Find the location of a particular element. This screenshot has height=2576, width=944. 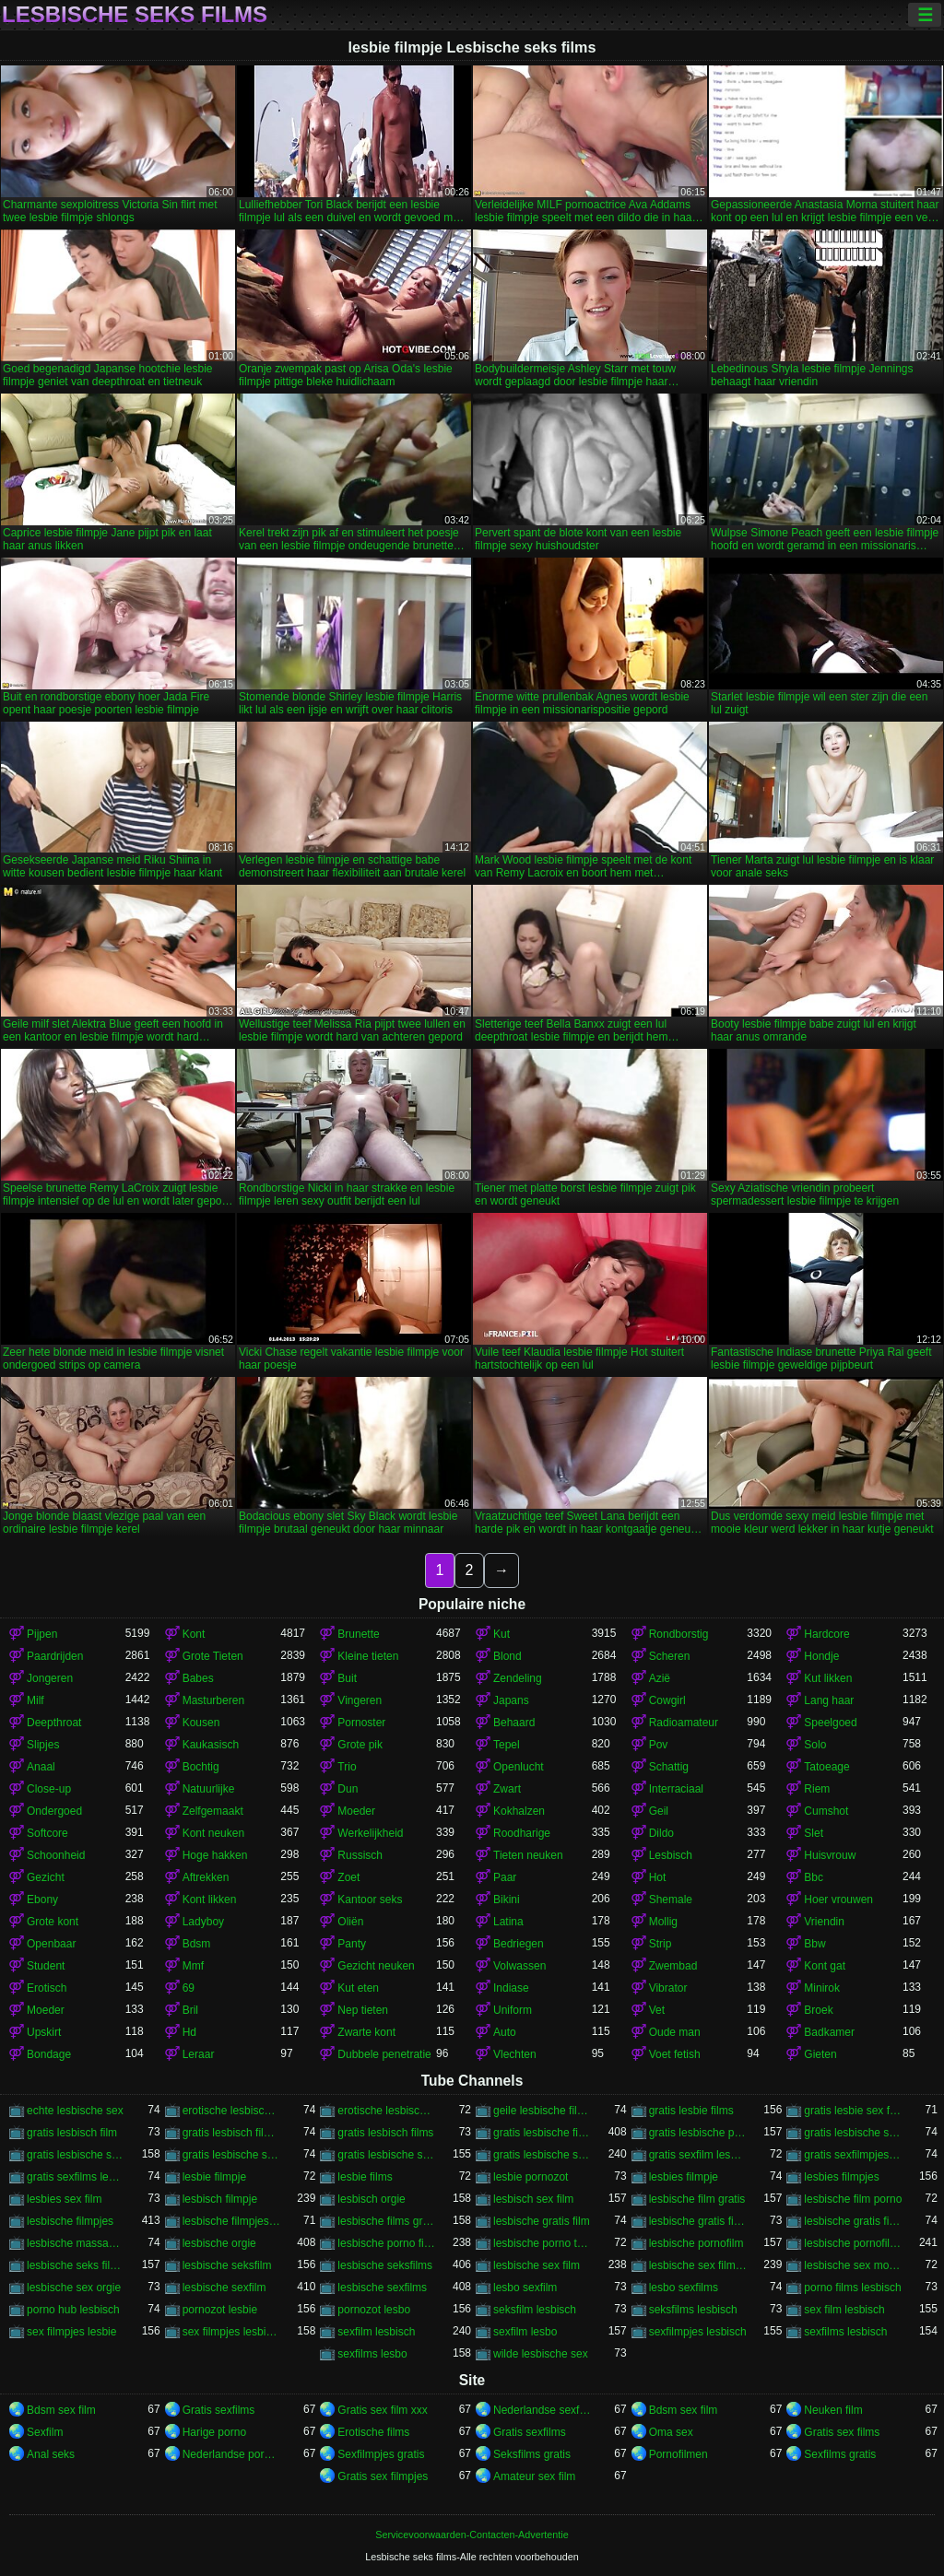

geile lesbische films is located at coordinates (542, 2110).